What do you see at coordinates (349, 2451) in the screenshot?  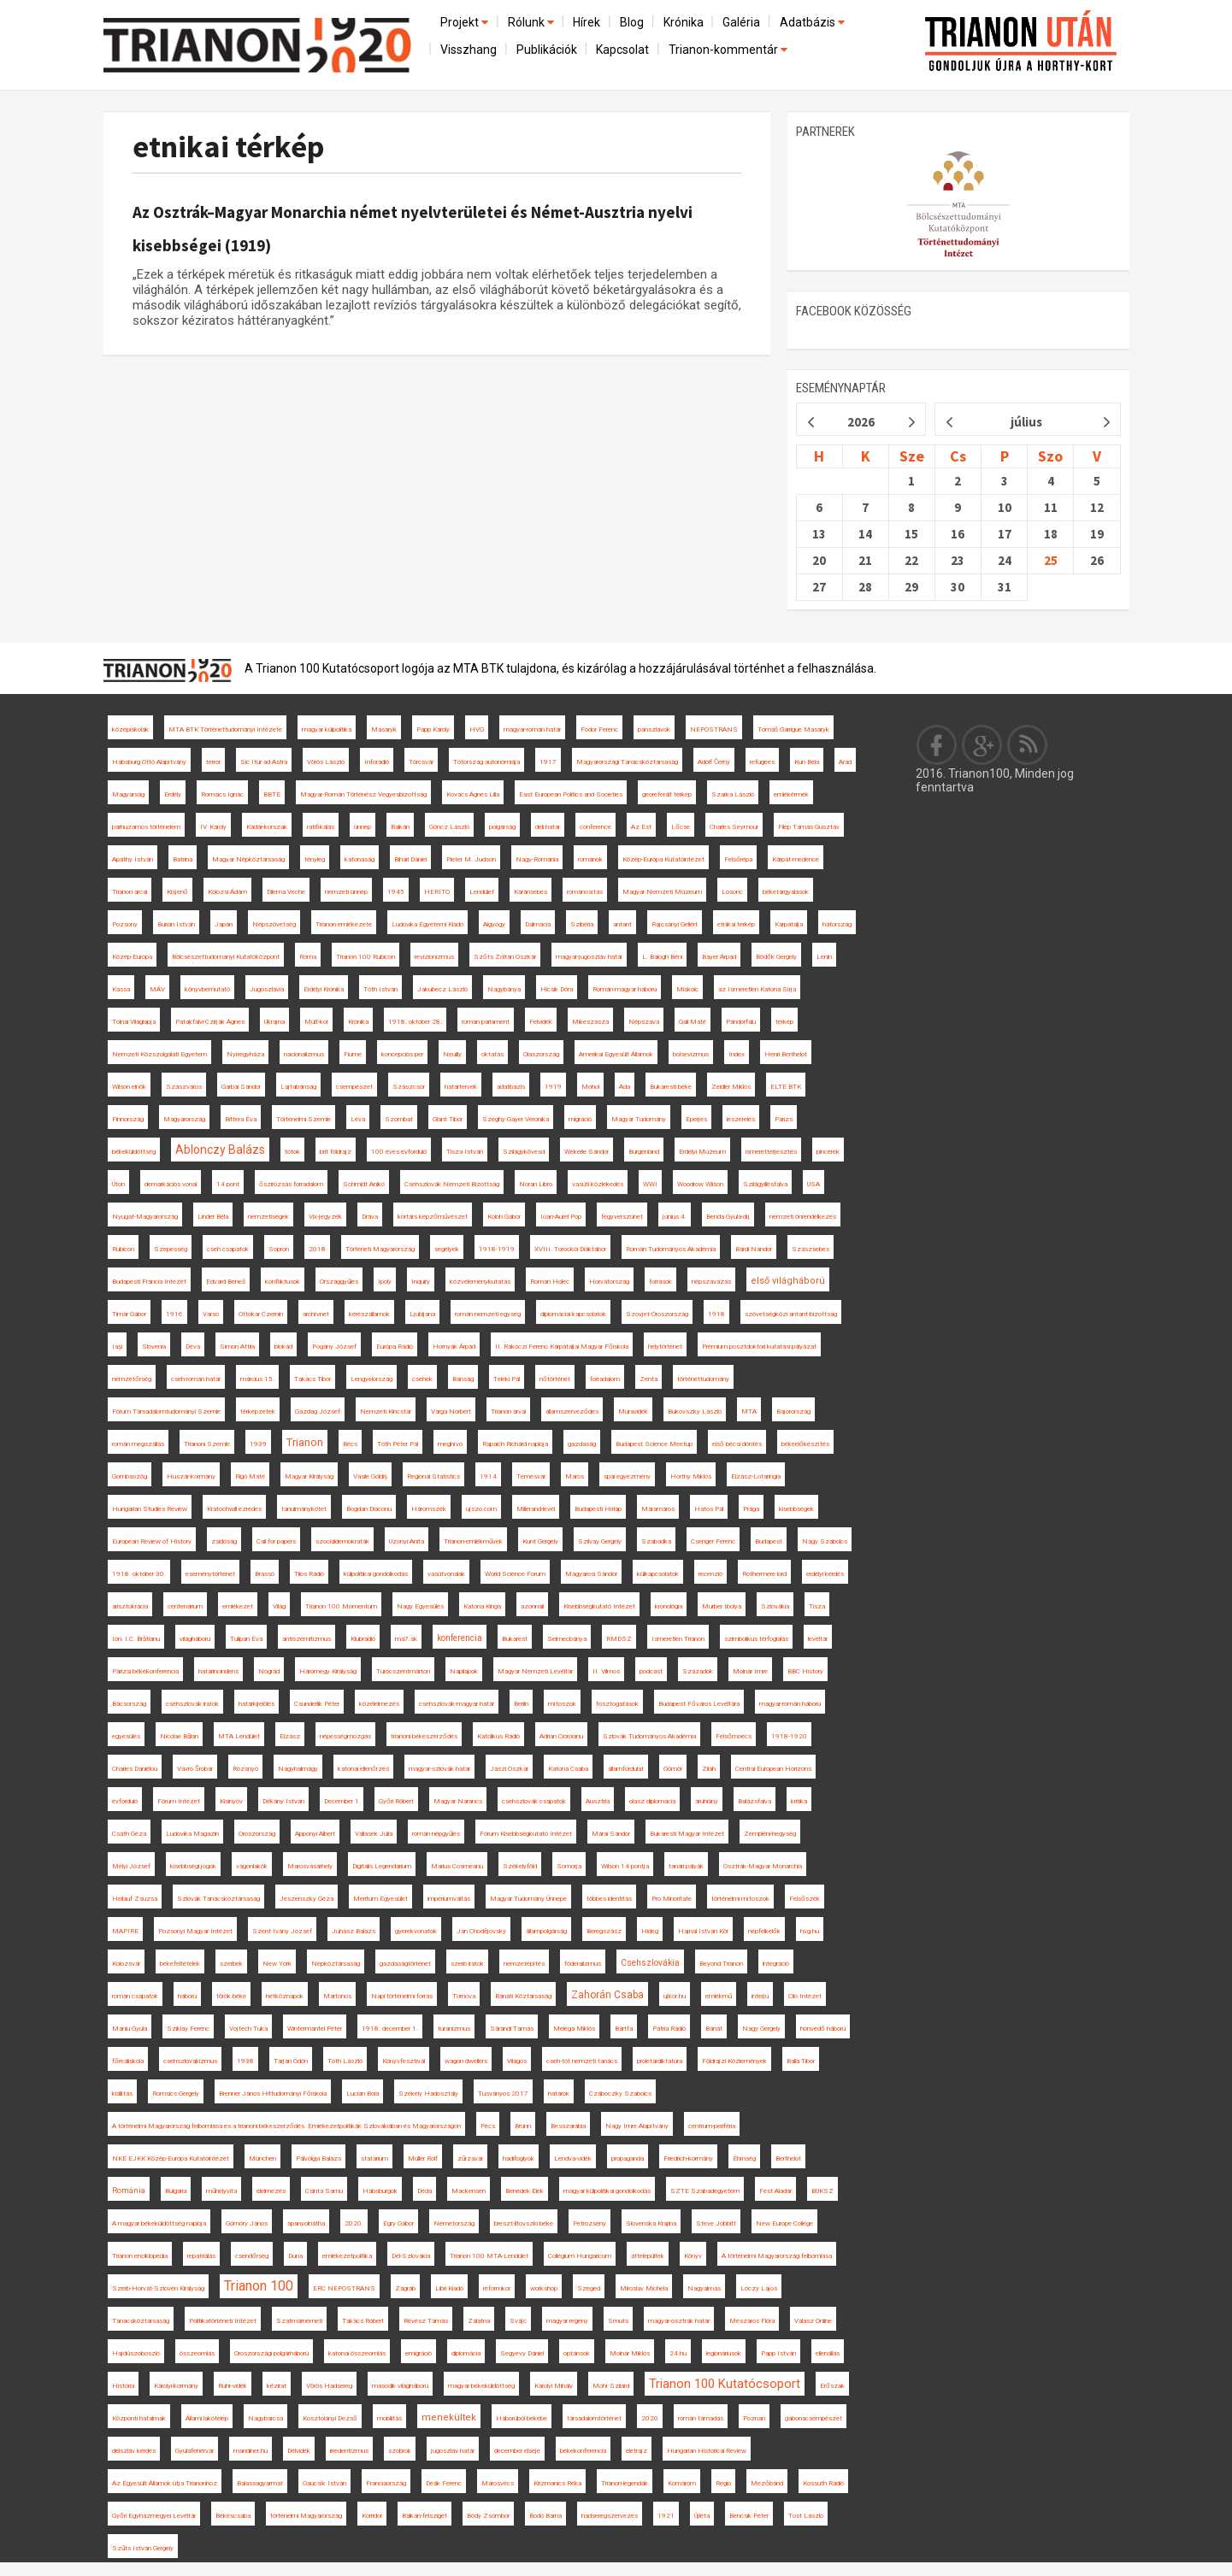 I see `irredentizmus` at bounding box center [349, 2451].